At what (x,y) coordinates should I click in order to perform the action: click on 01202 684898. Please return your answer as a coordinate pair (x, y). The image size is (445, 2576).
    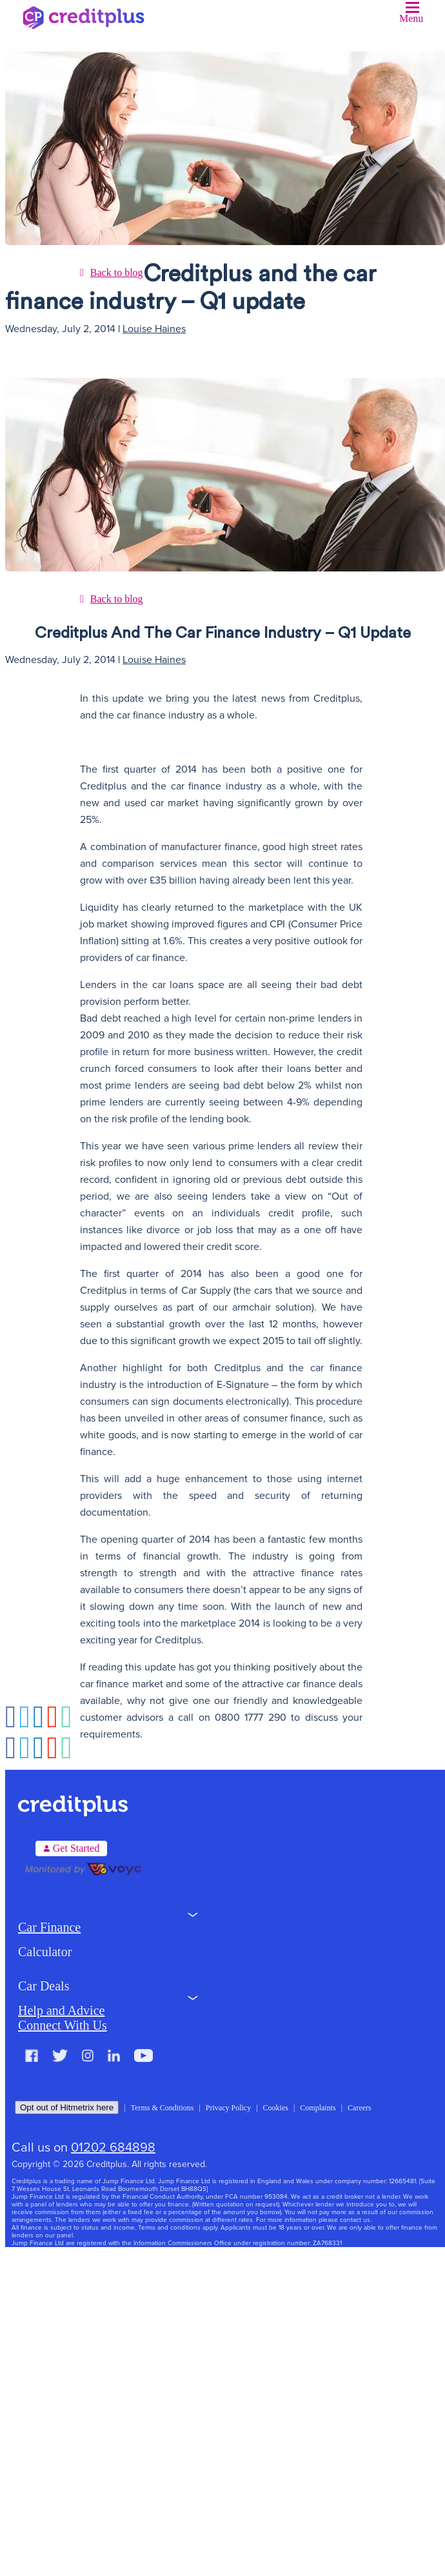
    Looking at the image, I should click on (113, 2147).